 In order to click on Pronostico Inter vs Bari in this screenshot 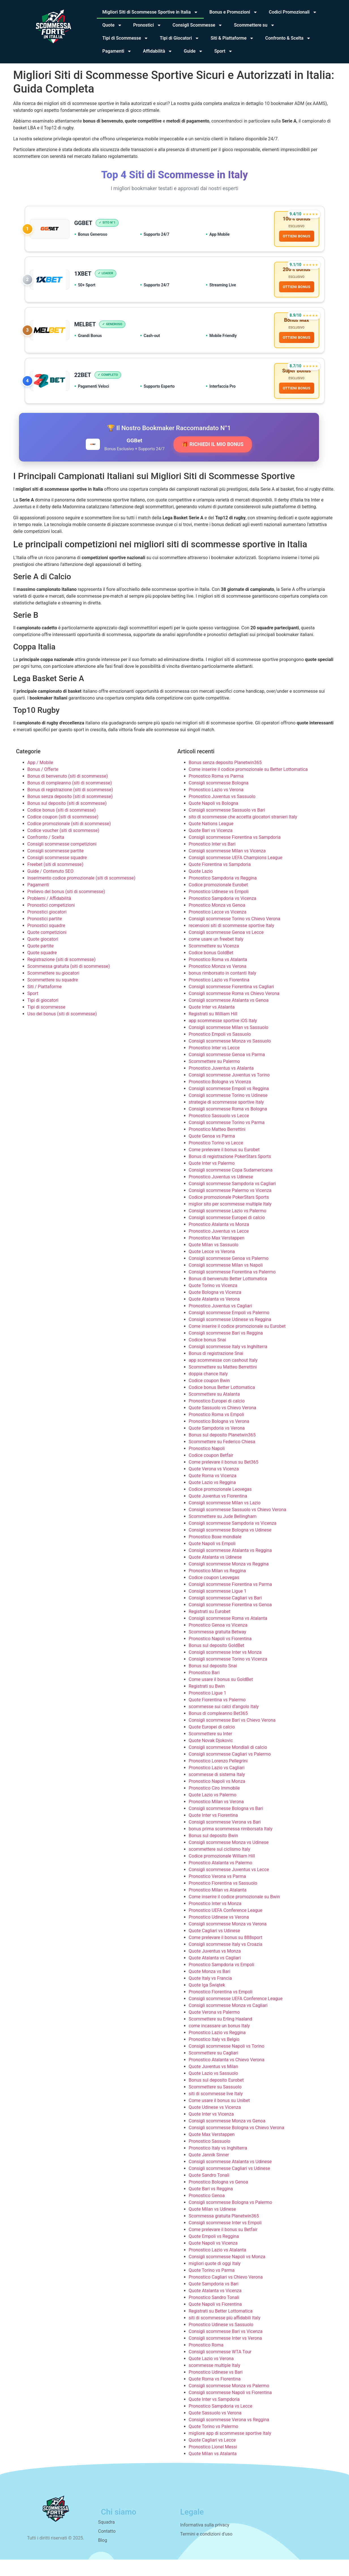, I will do `click(212, 860)`.